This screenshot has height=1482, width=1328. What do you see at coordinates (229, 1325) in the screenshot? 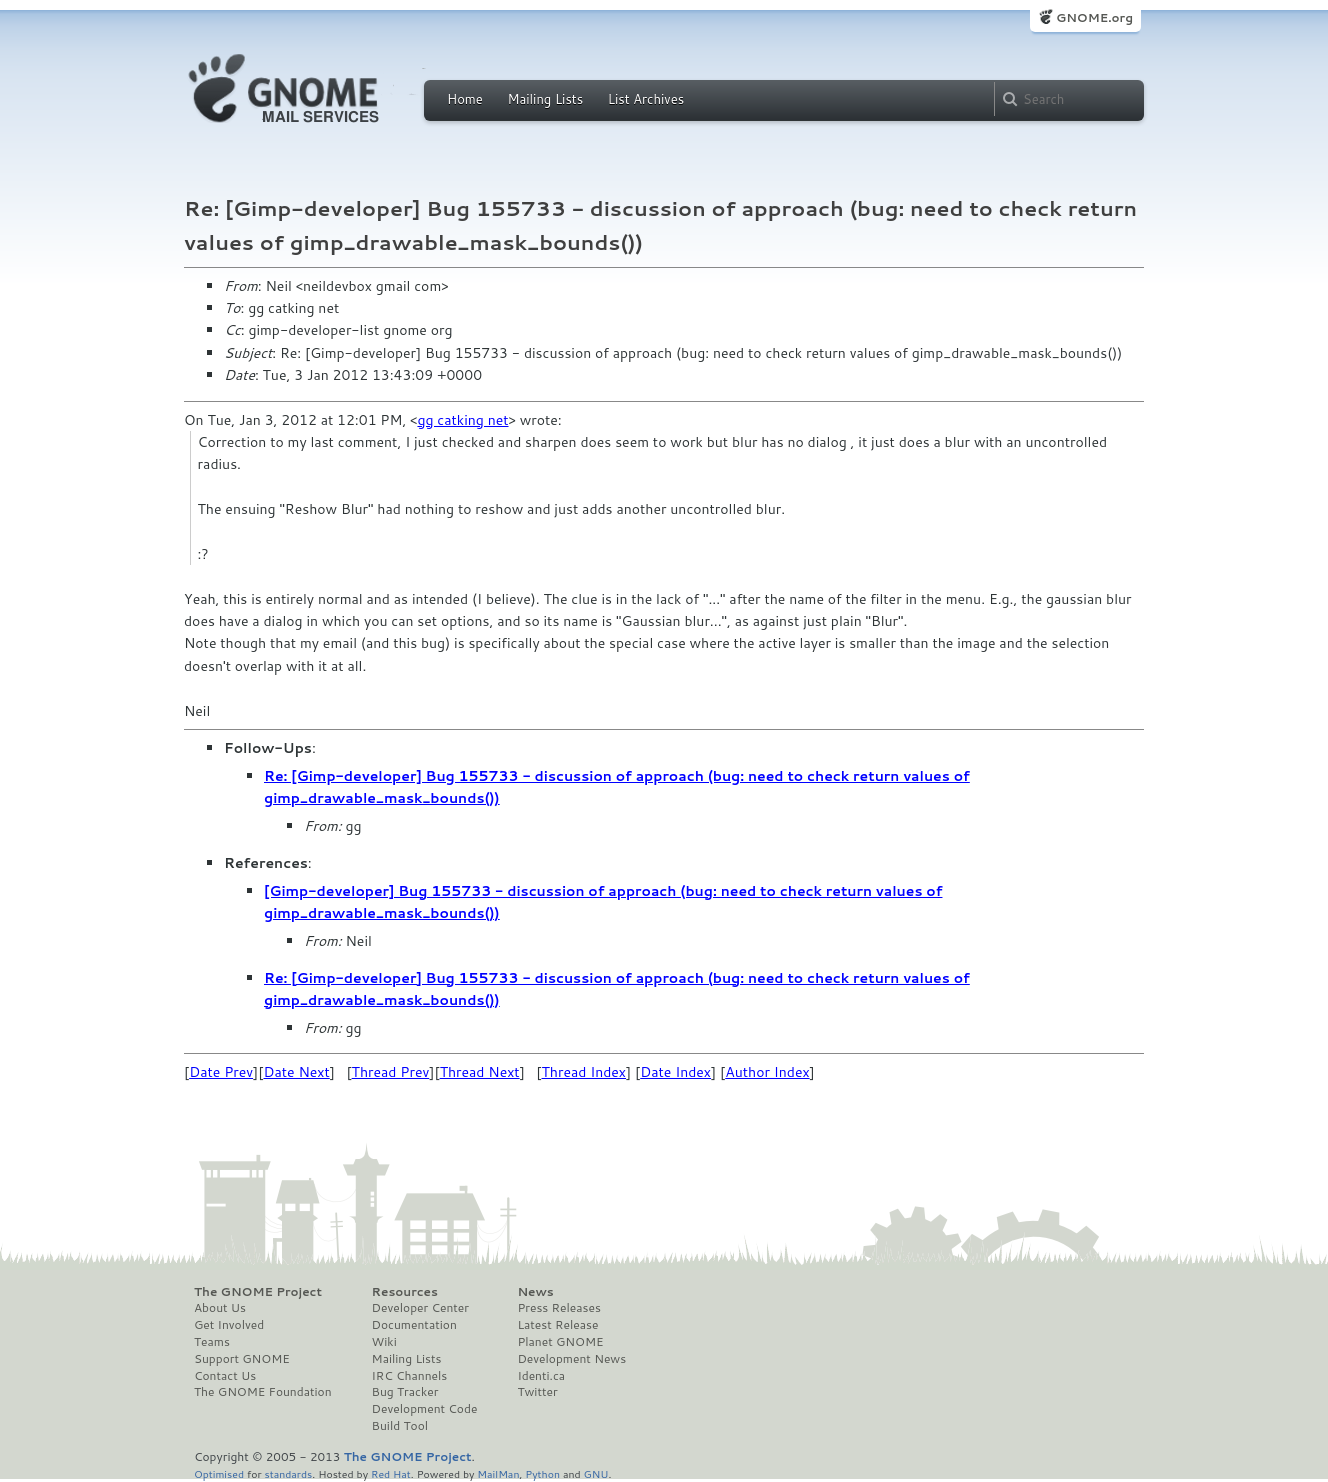
I see `Get Involved` at bounding box center [229, 1325].